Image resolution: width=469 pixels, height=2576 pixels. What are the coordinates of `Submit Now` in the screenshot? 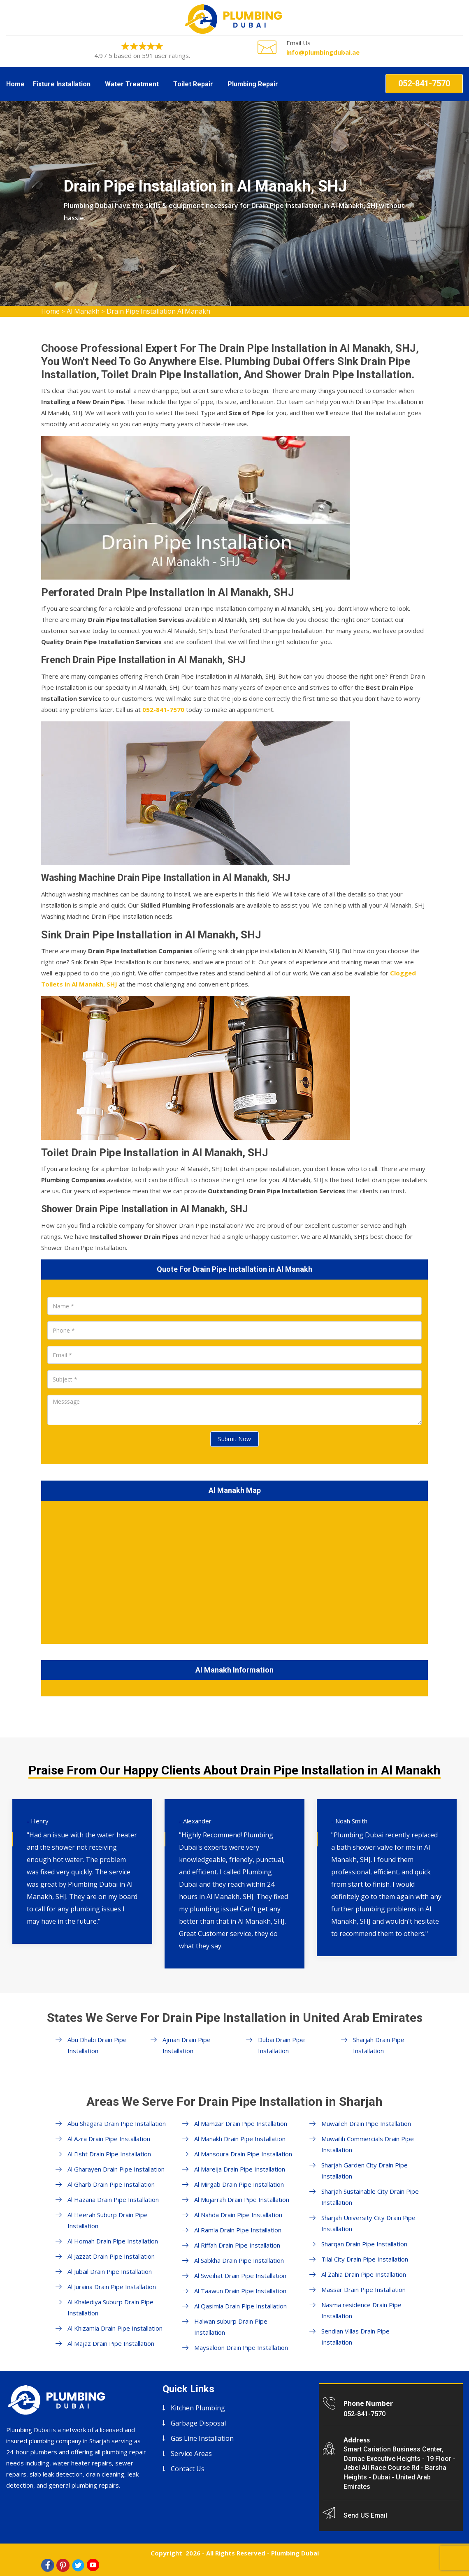 It's located at (234, 1439).